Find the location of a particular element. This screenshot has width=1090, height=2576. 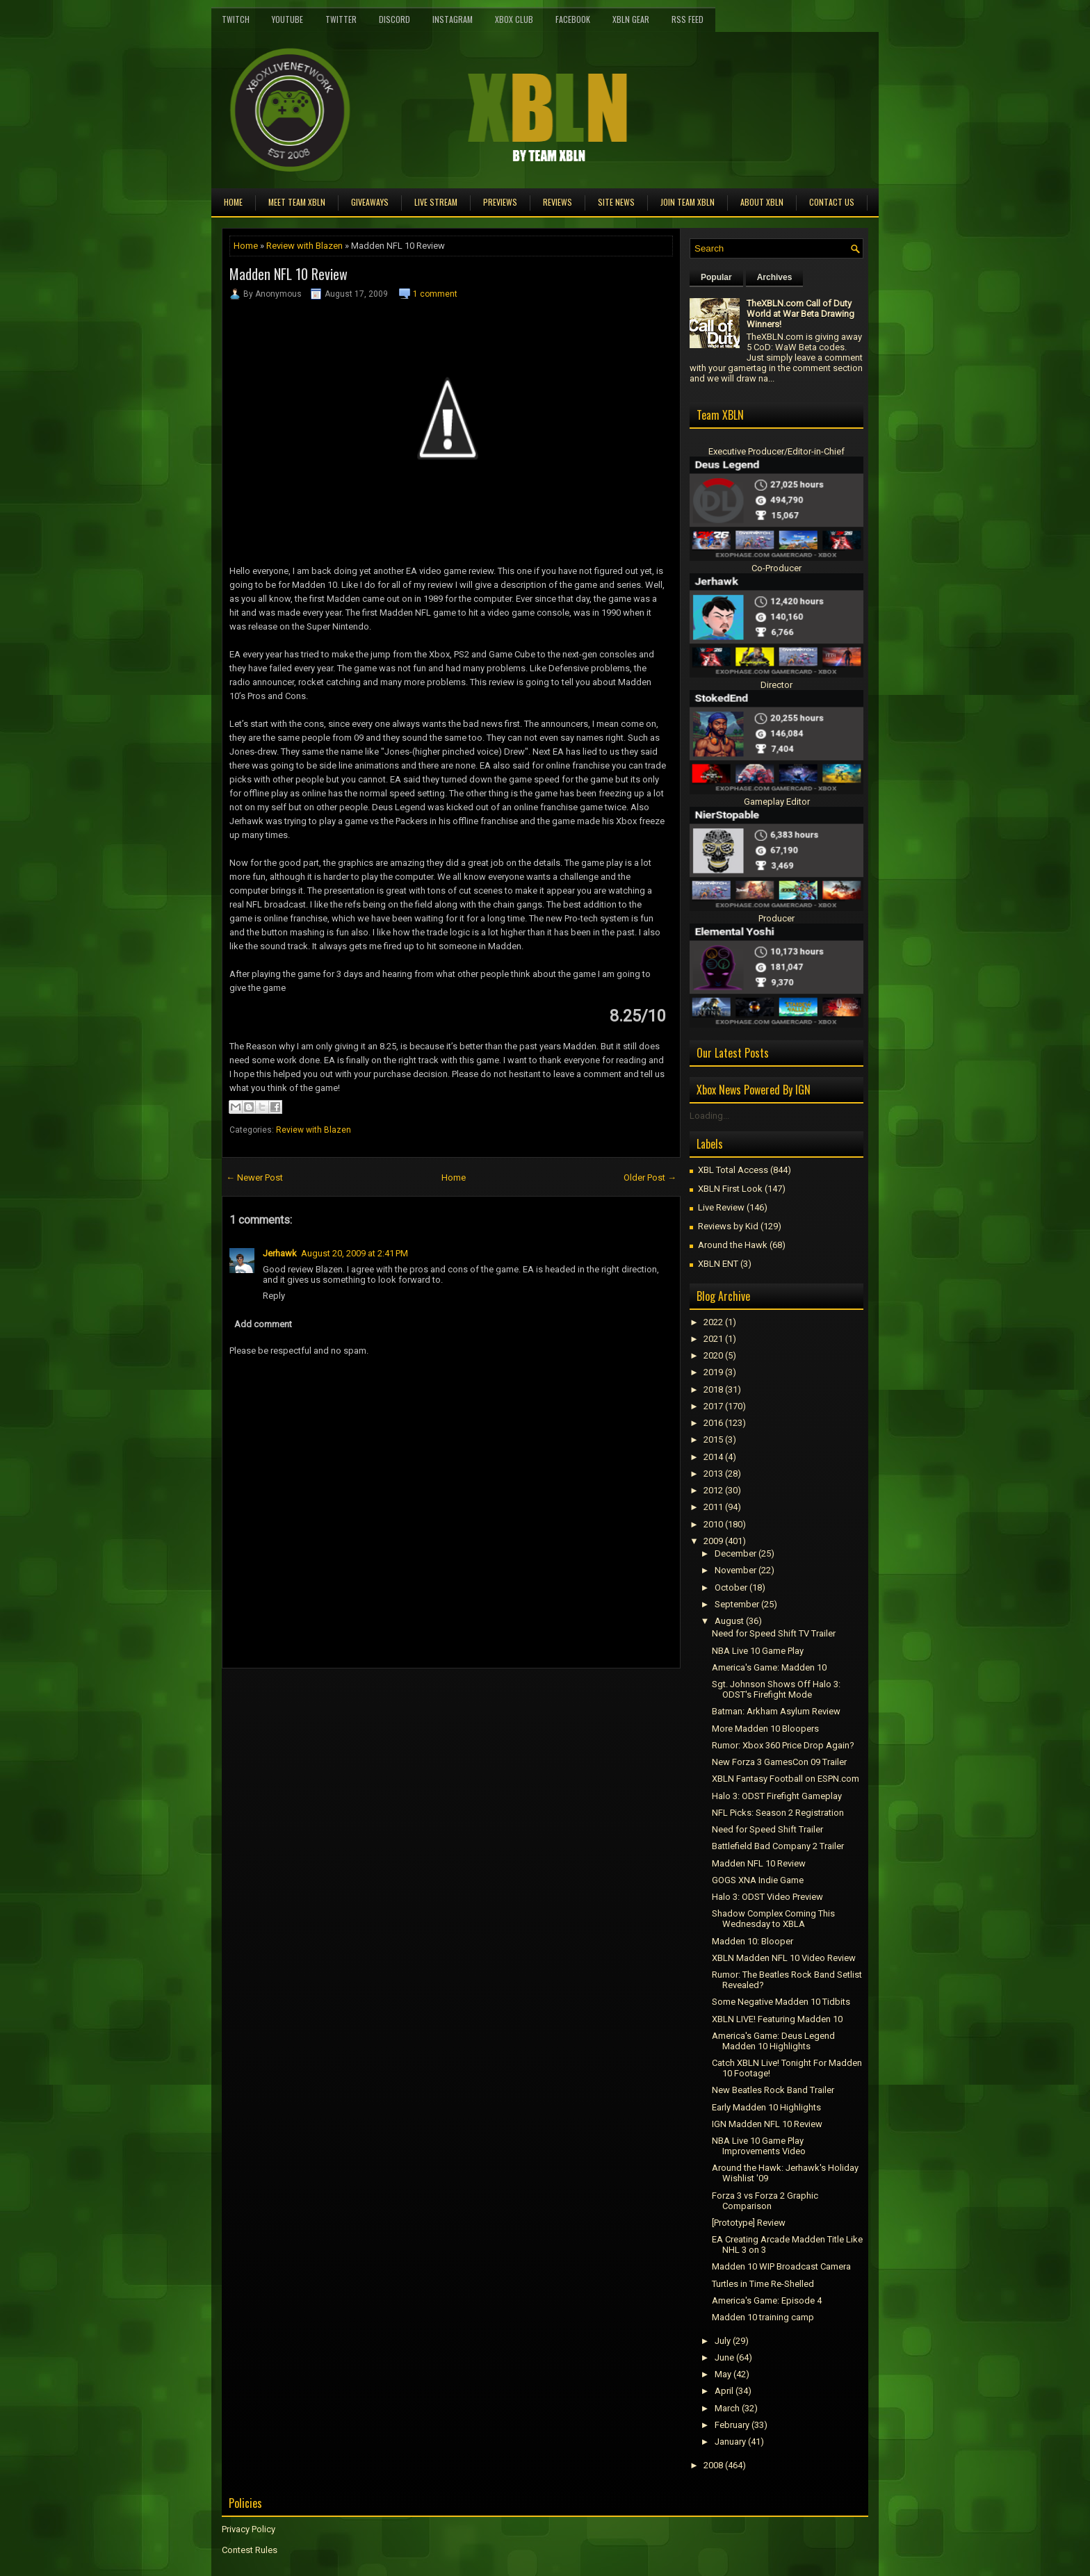

XBLN ENT is located at coordinates (718, 1263).